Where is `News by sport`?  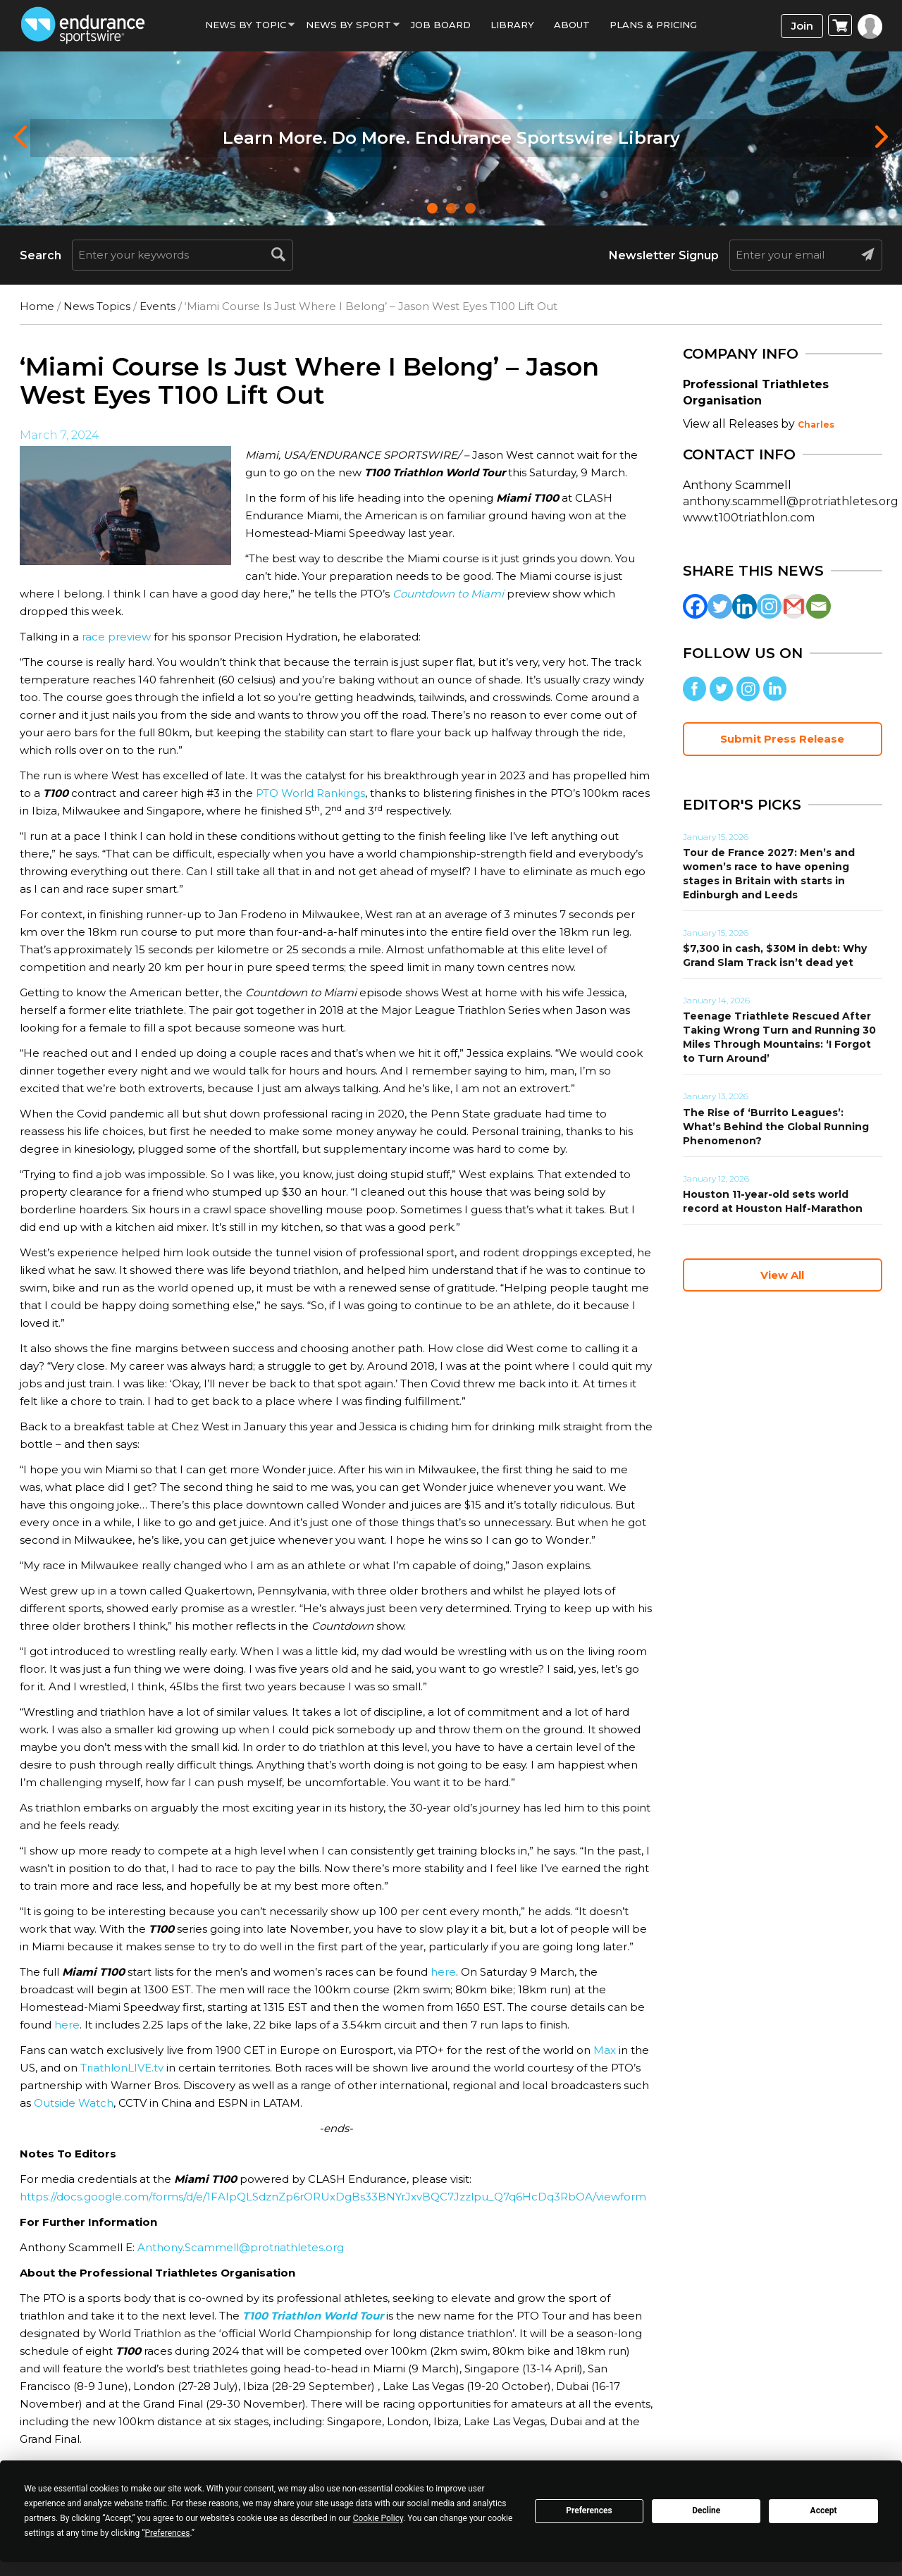 News by sport is located at coordinates (348, 24).